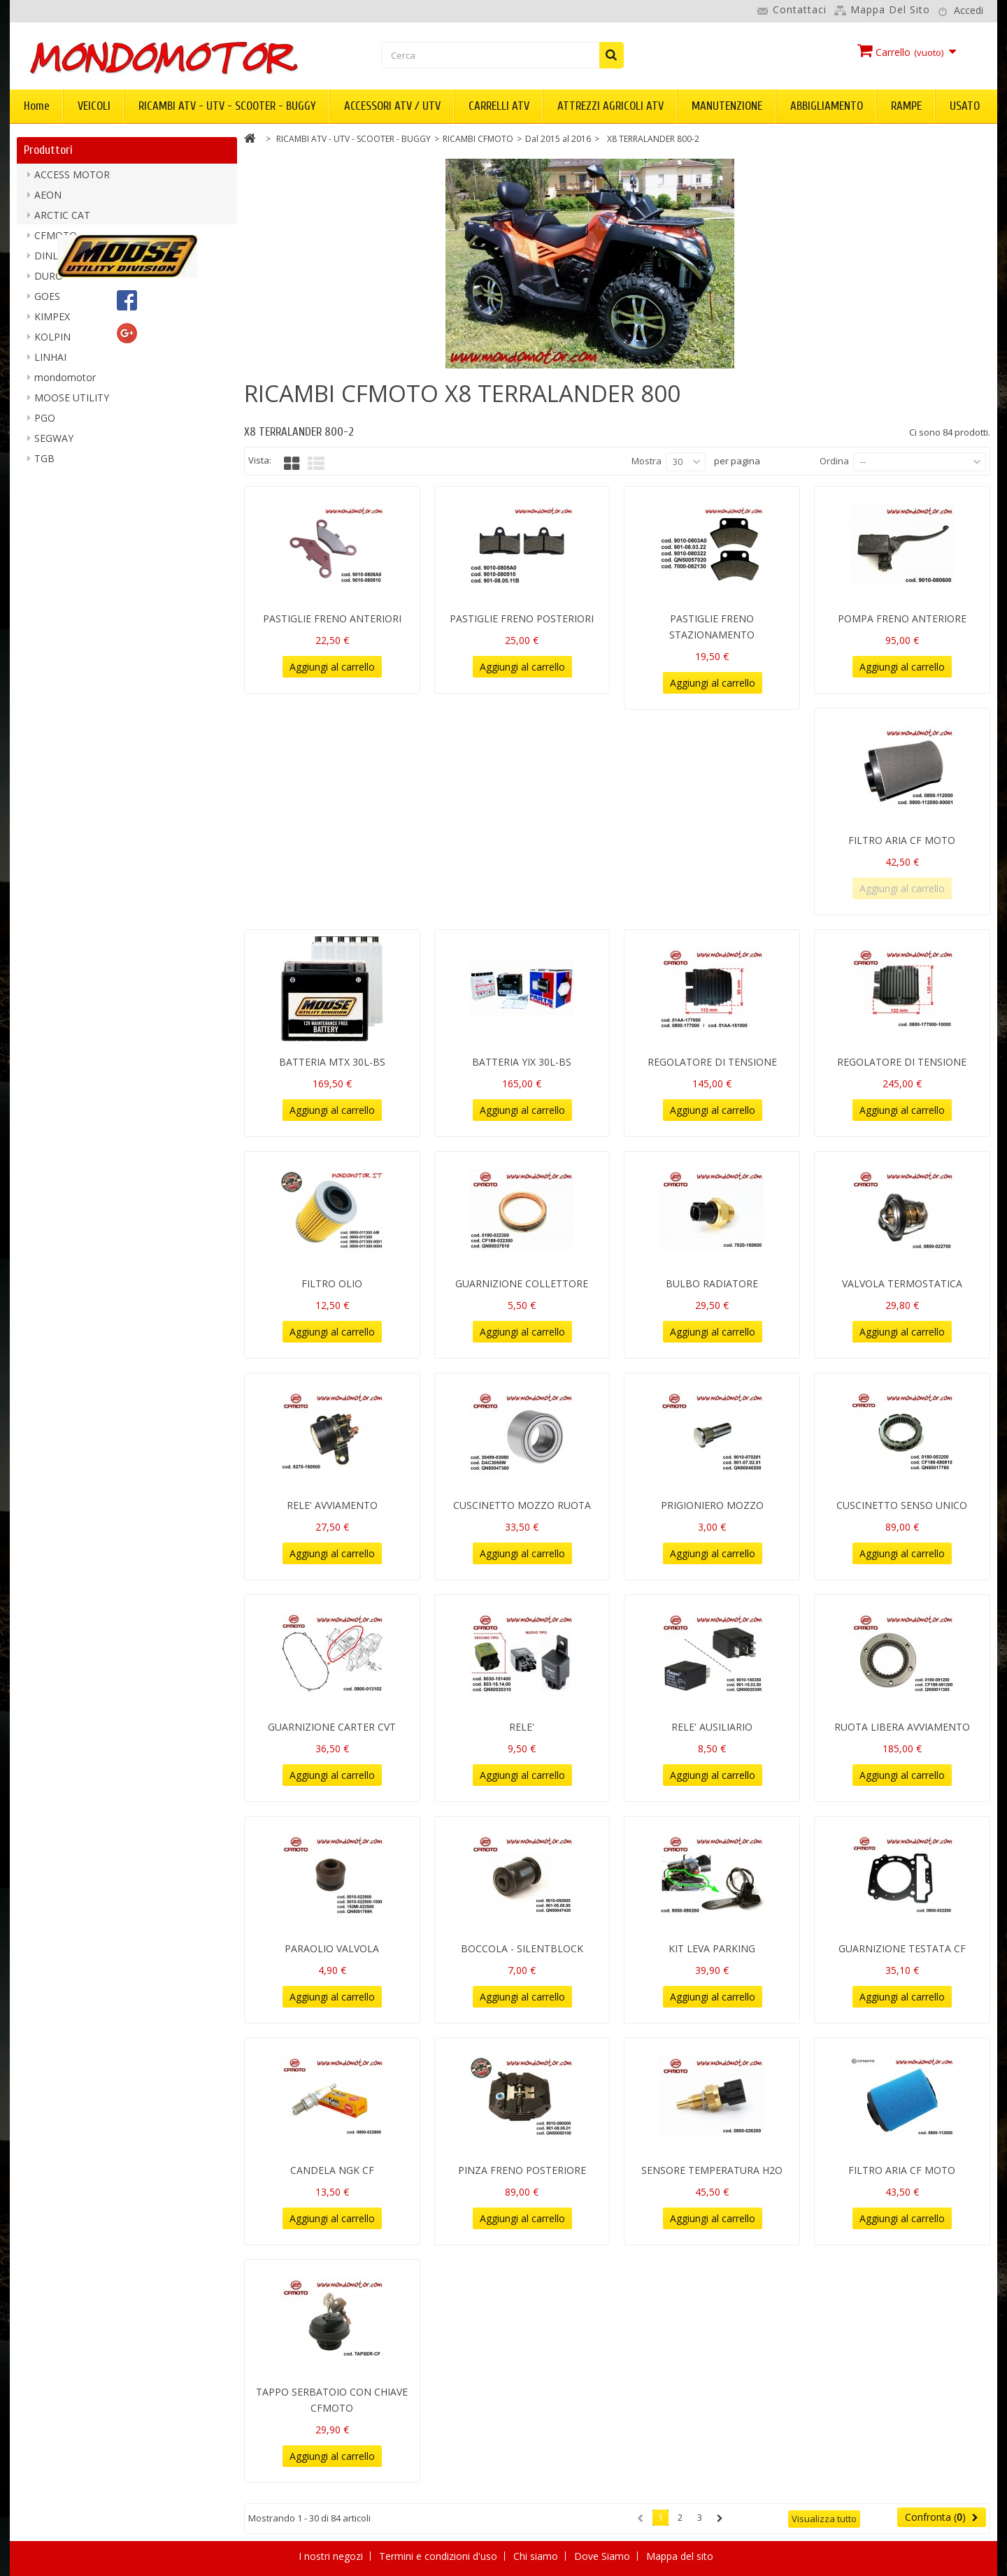 The width and height of the screenshot is (1007, 2576). What do you see at coordinates (47, 301) in the screenshot?
I see `GOES` at bounding box center [47, 301].